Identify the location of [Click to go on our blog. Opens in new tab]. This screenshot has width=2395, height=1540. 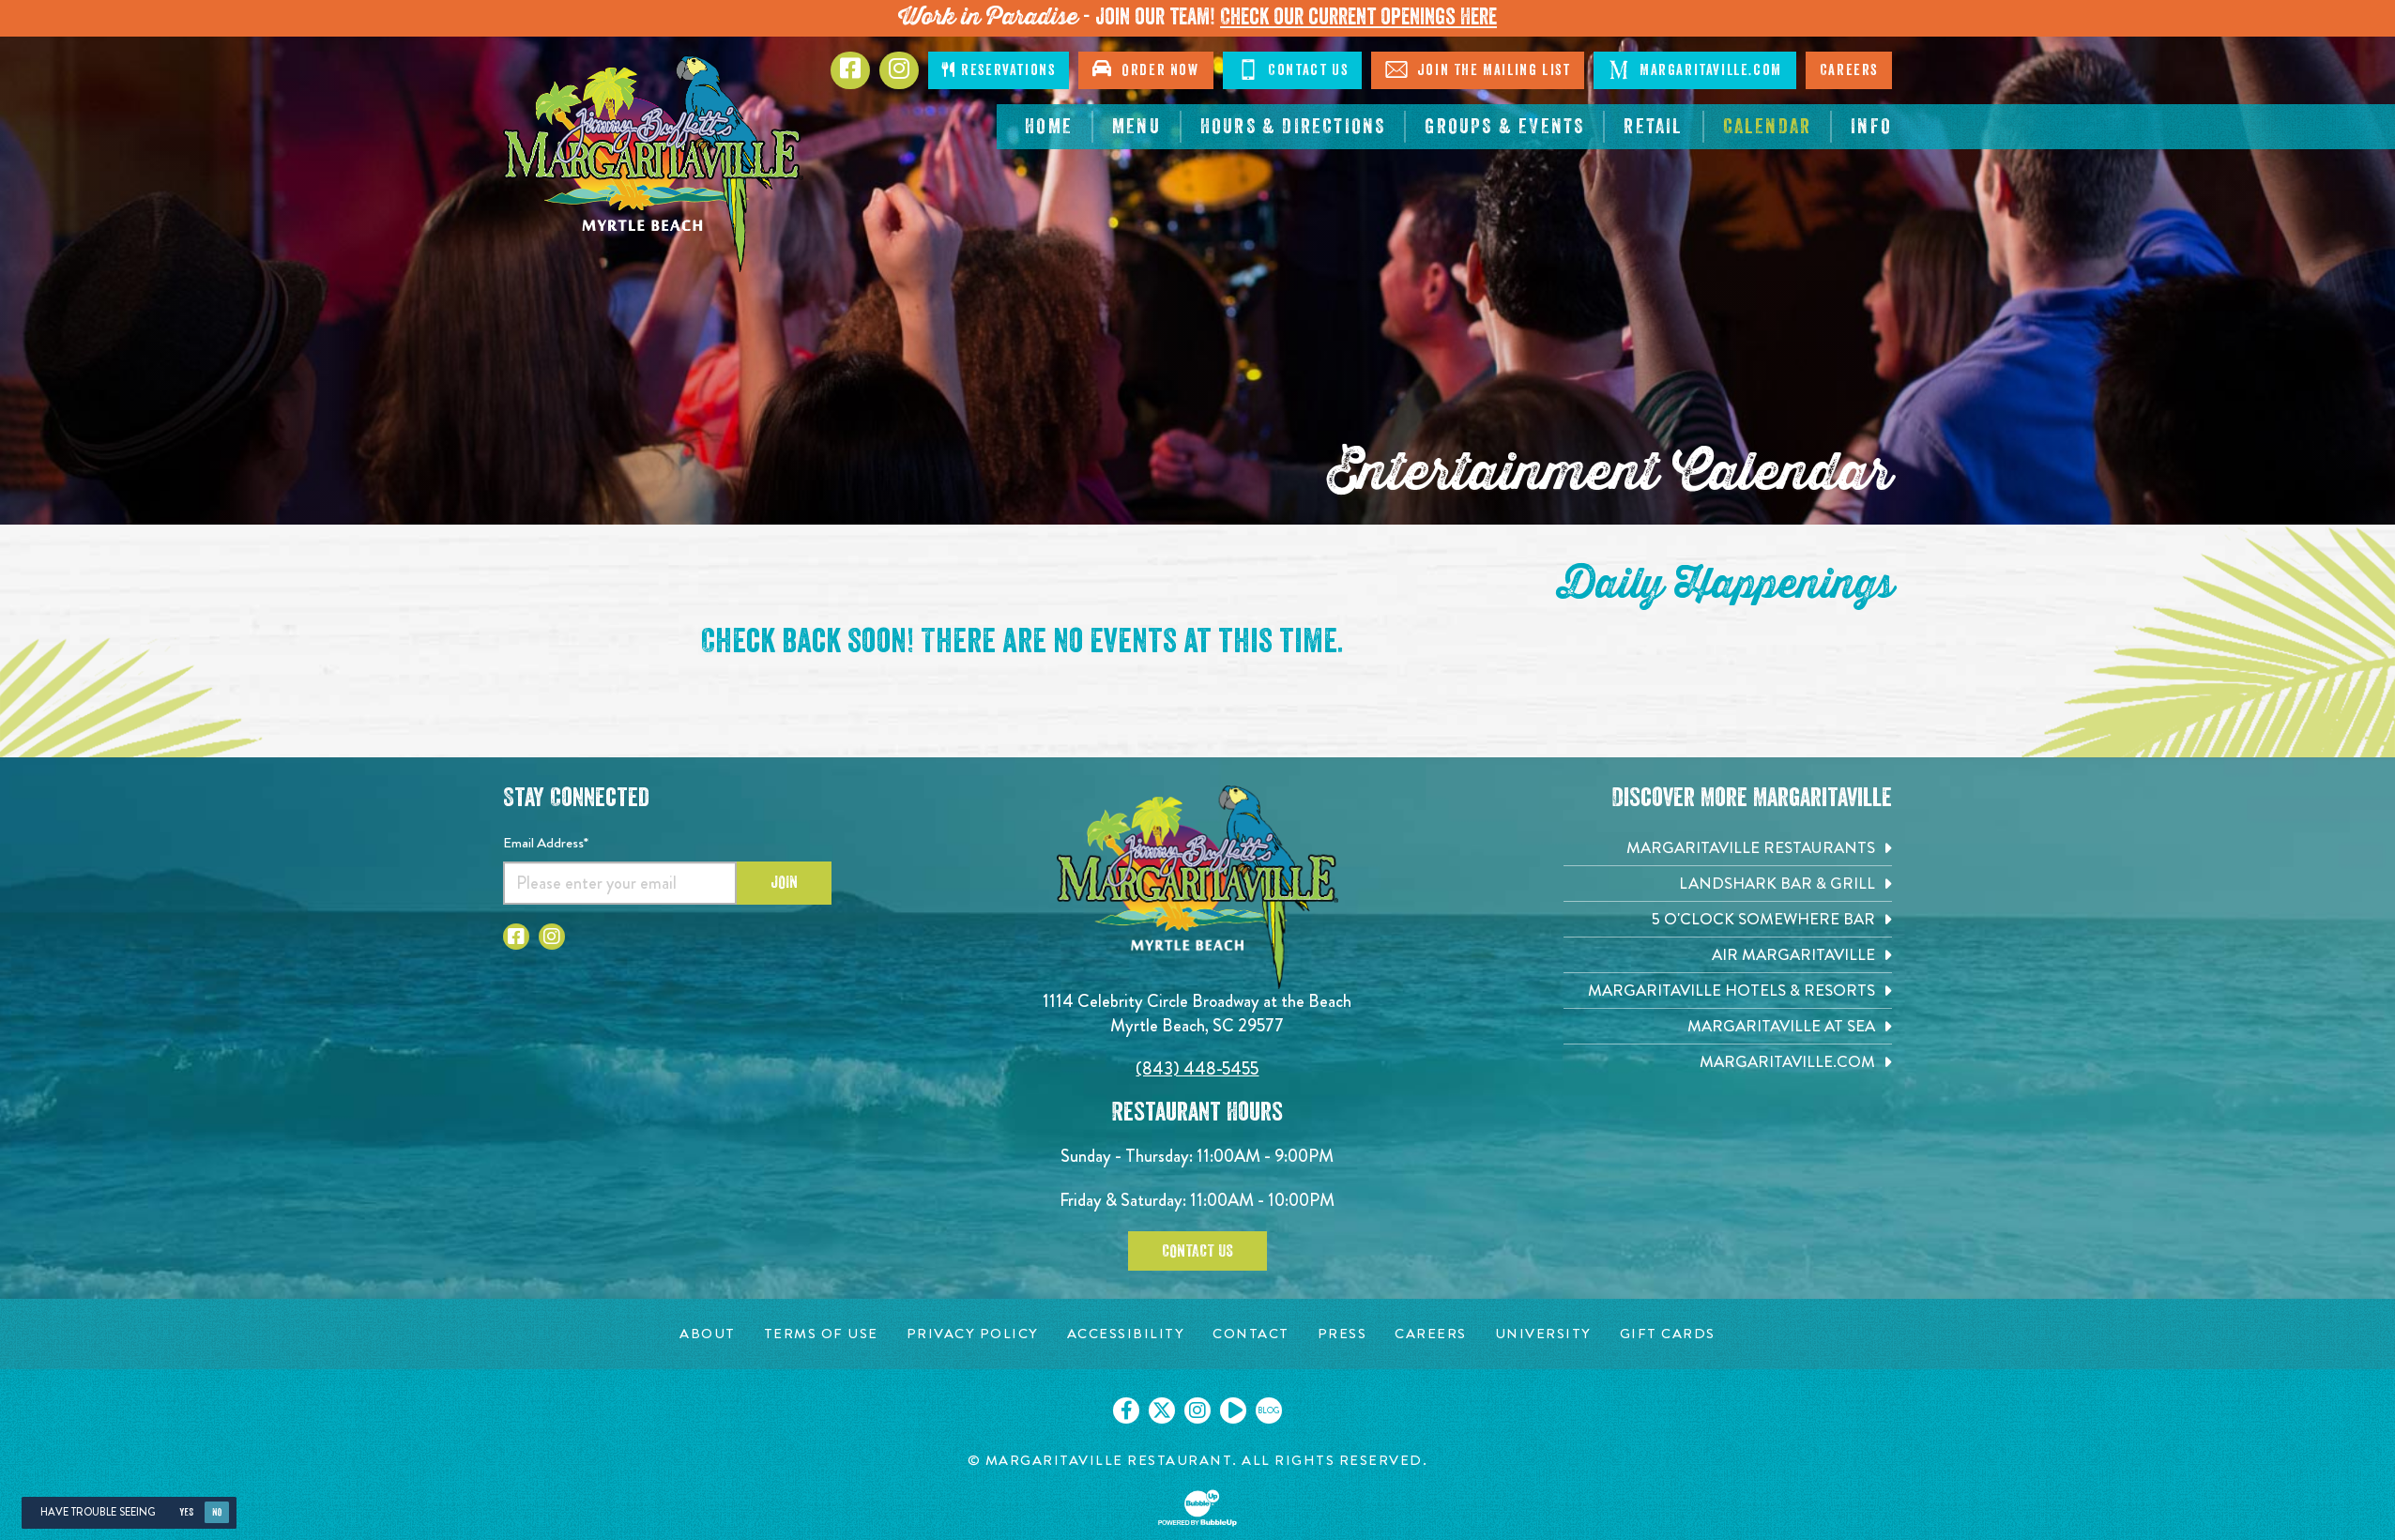
(1269, 1410).